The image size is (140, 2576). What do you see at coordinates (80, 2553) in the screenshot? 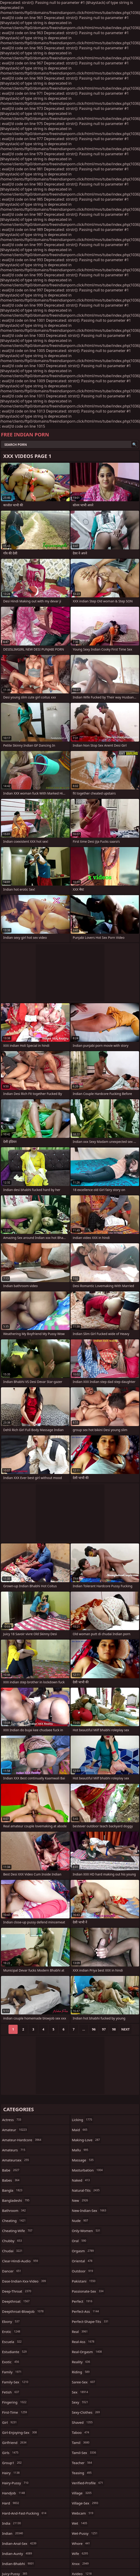
I see `wife` at bounding box center [80, 2553].